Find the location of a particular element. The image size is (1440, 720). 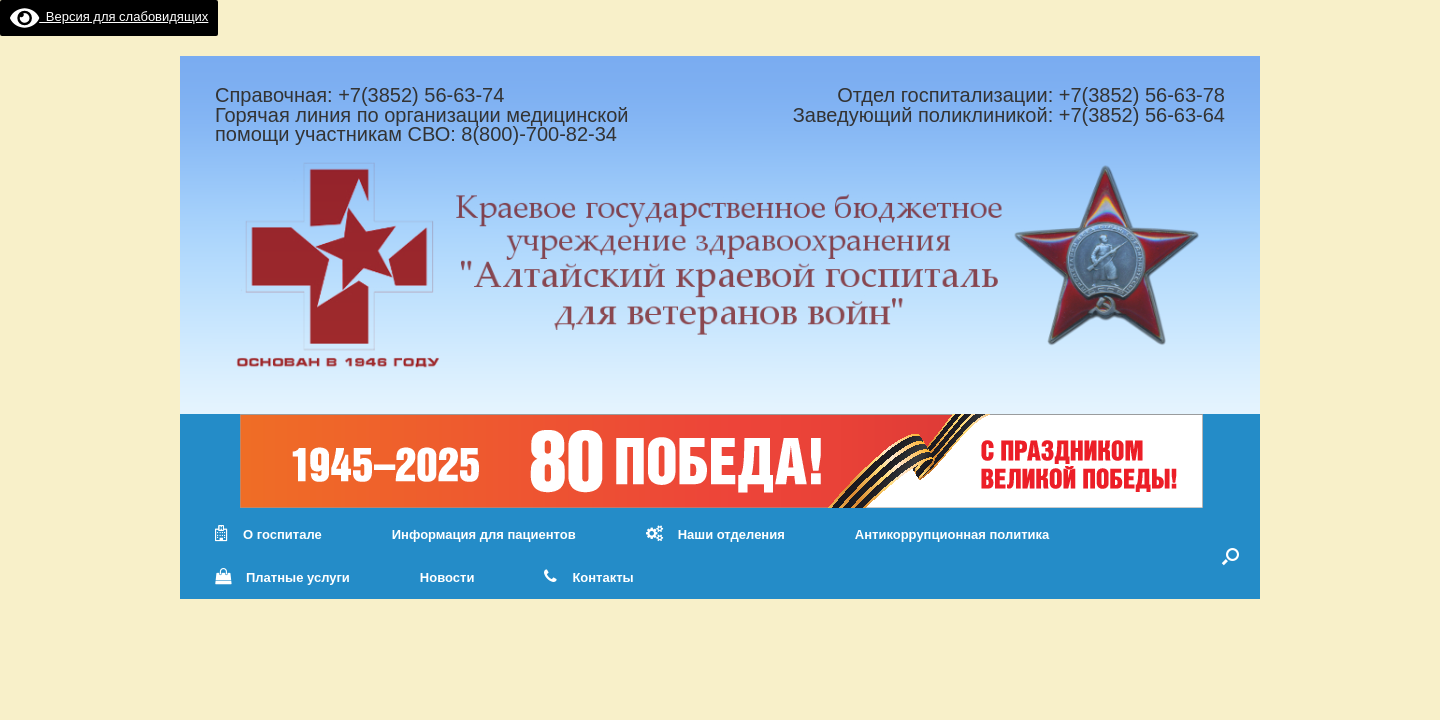

Контакты is located at coordinates (588, 577).